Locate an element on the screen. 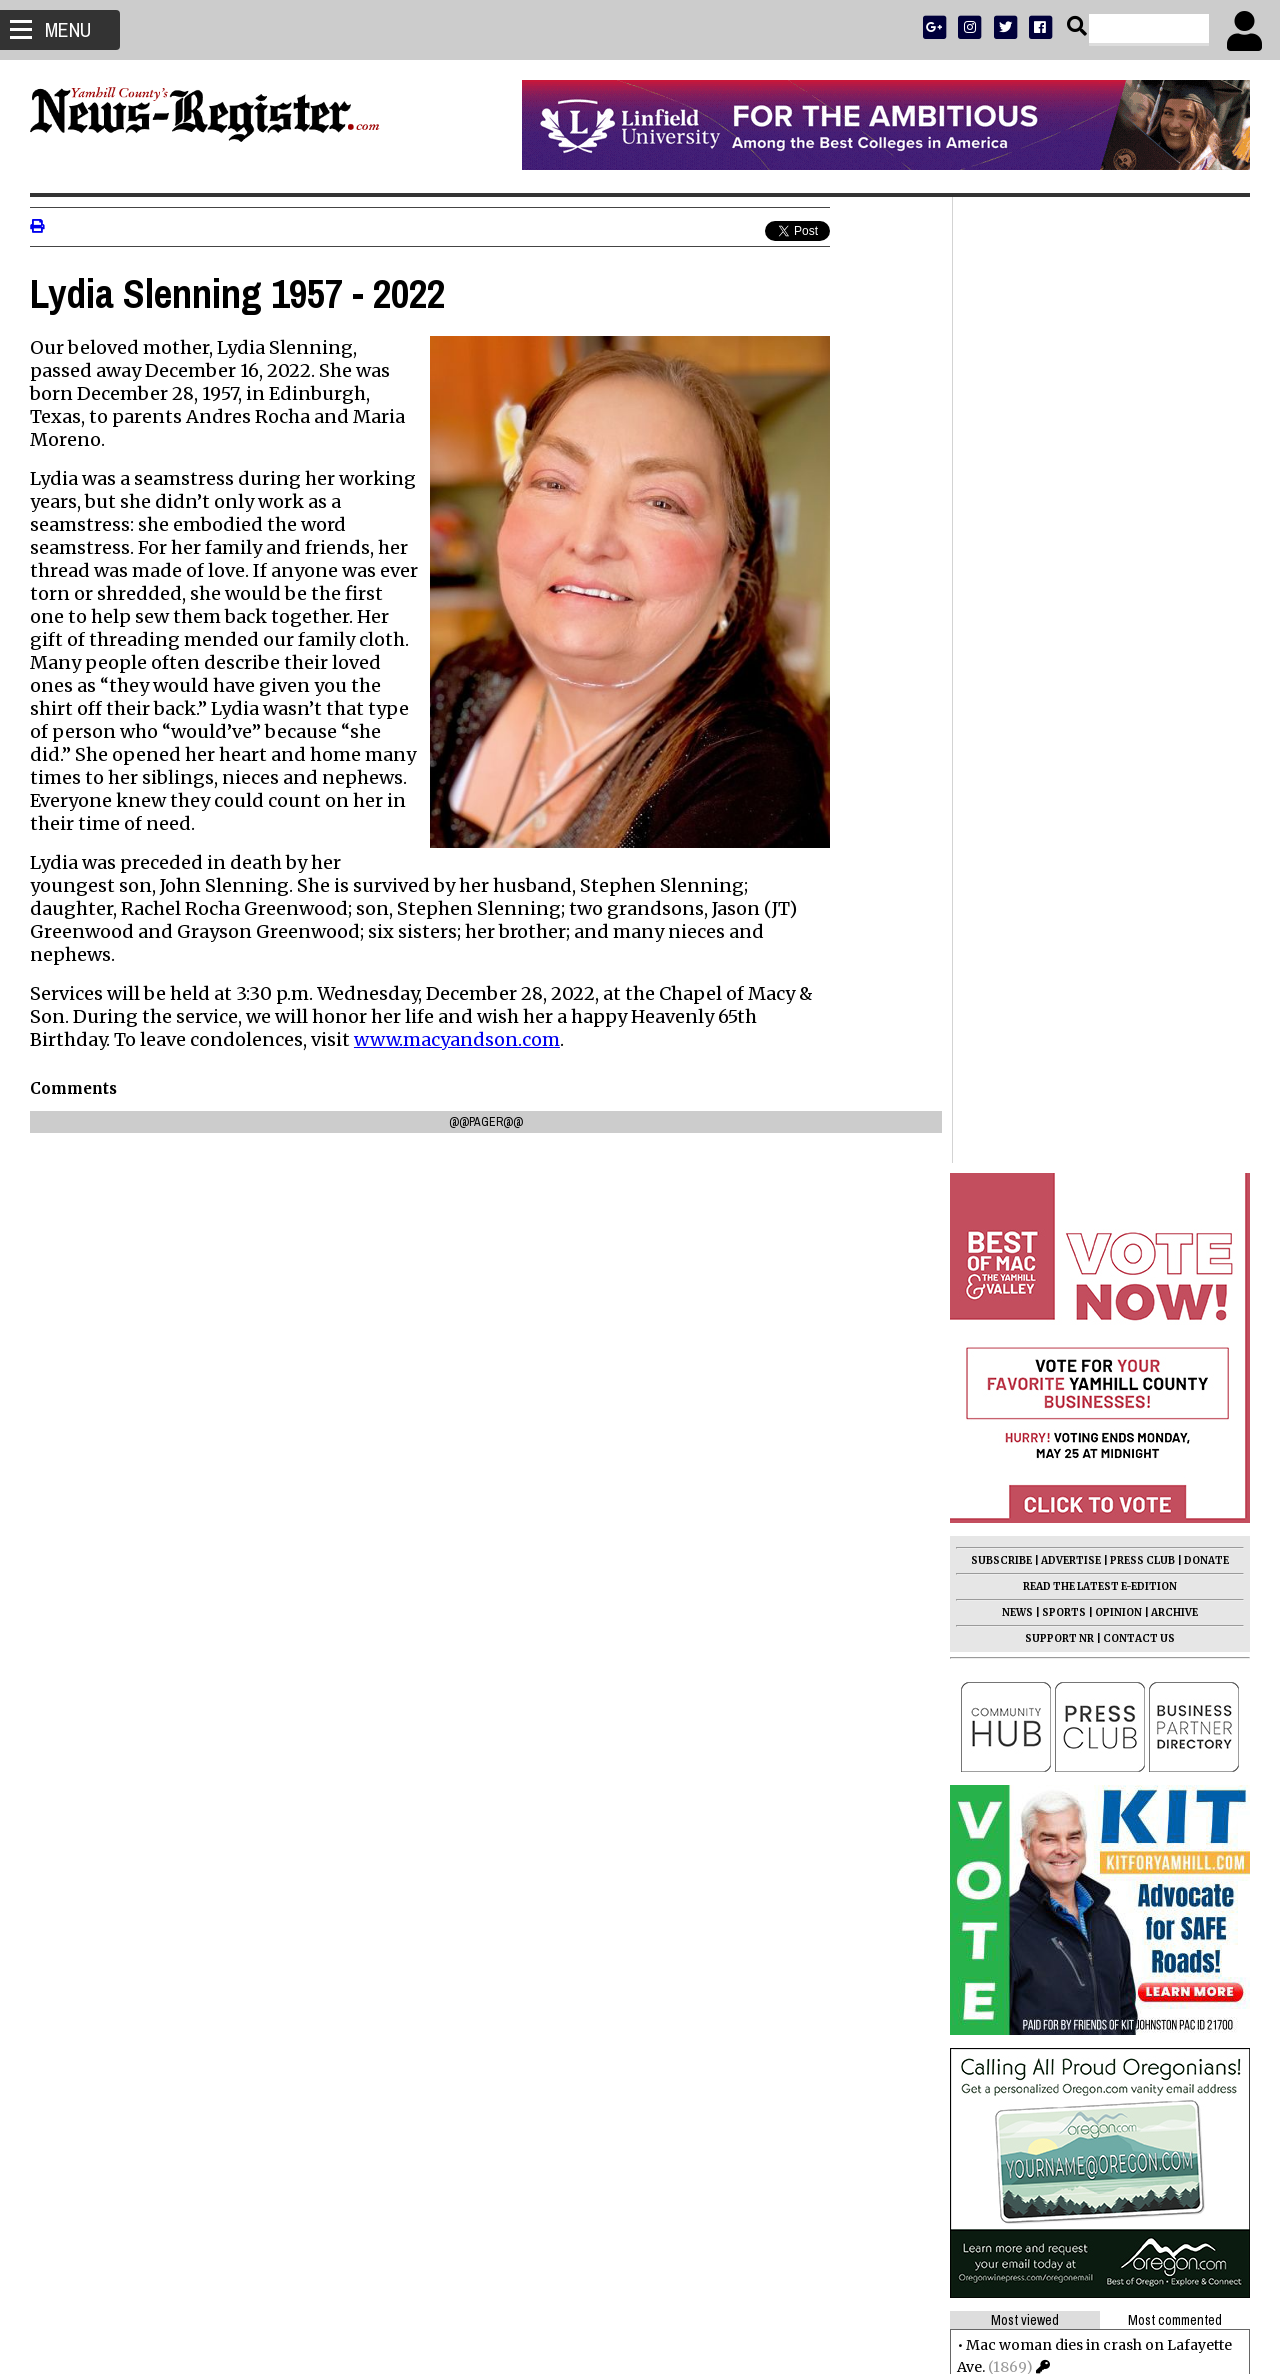  SPORTS is located at coordinates (1064, 646).